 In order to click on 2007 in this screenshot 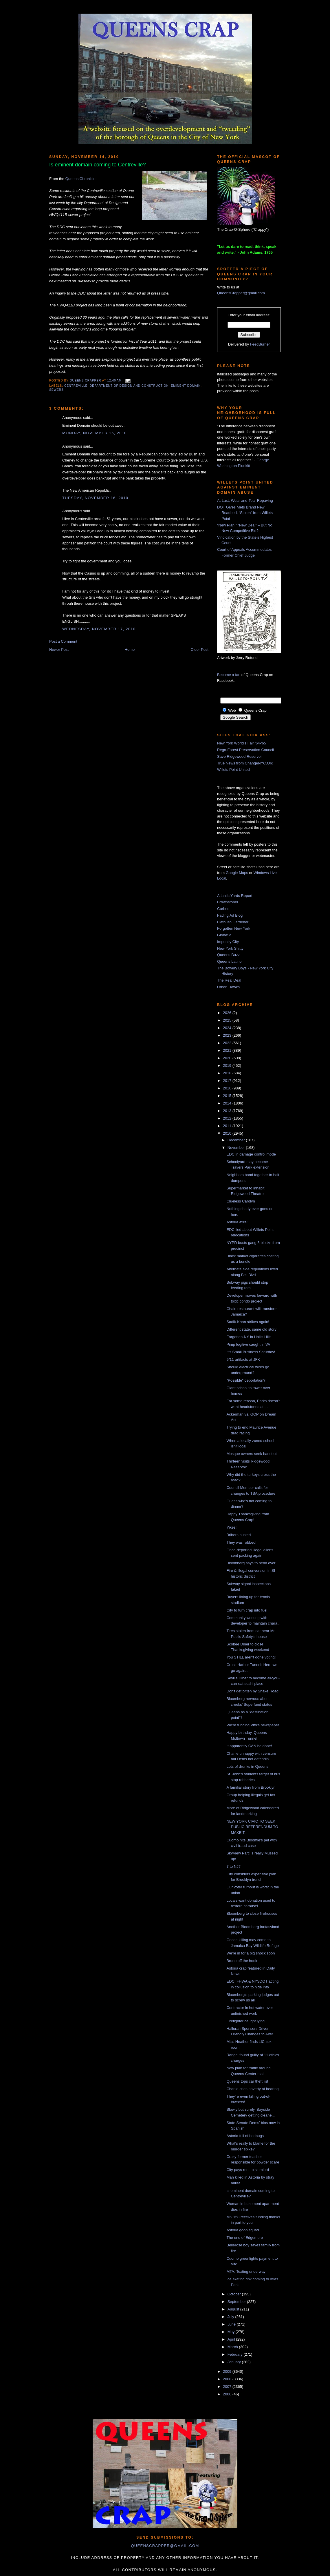, I will do `click(227, 2386)`.